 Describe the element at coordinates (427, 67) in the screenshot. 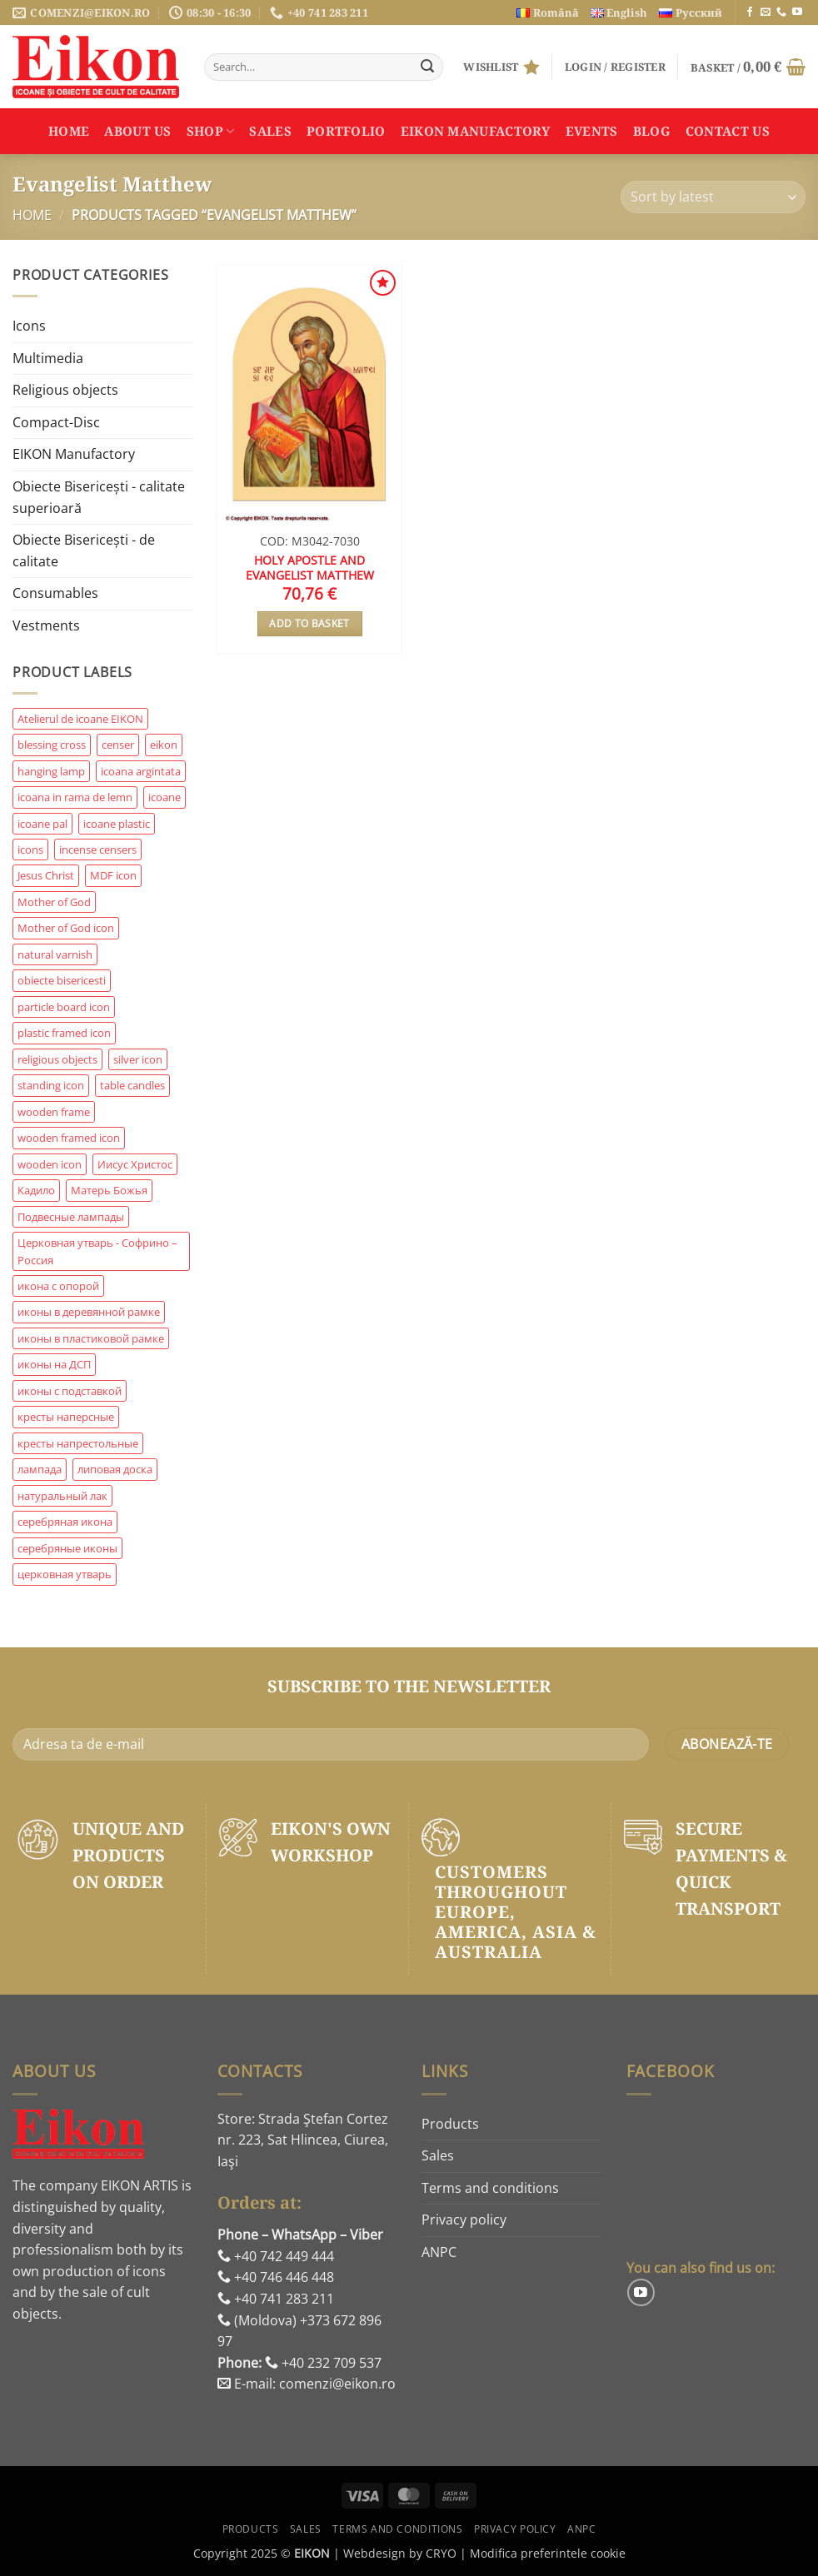

I see `[Submit]` at that location.